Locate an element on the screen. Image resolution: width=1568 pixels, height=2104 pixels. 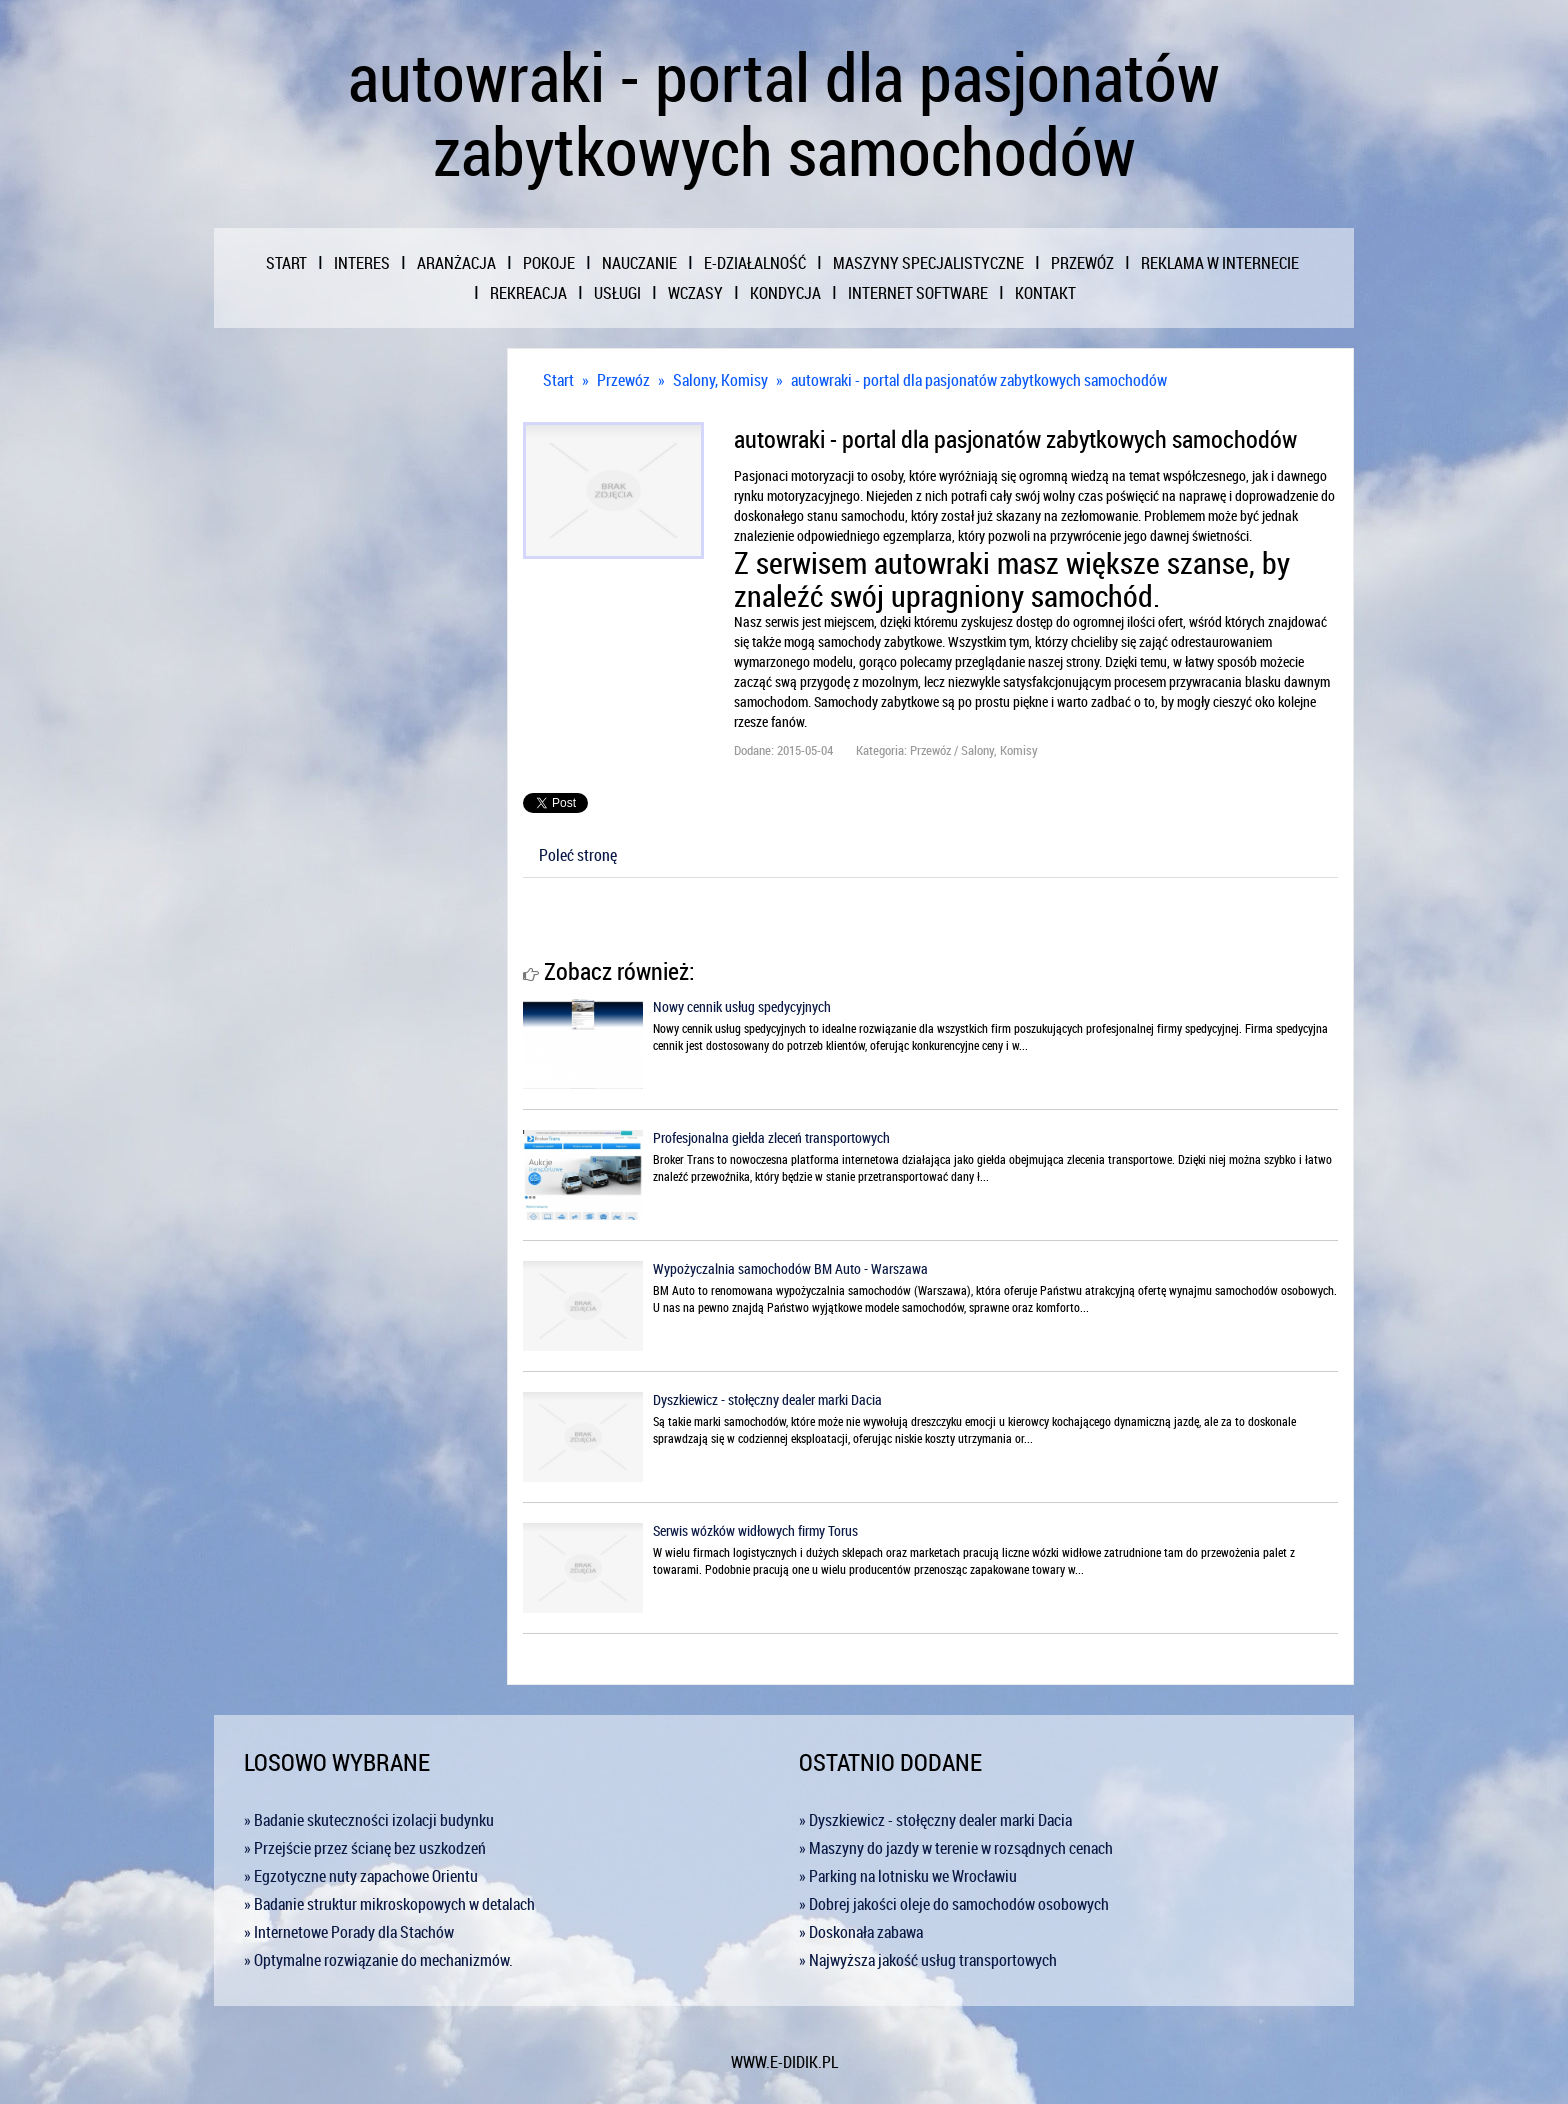
» Internetowe Porady dla Stachów is located at coordinates (349, 1932).